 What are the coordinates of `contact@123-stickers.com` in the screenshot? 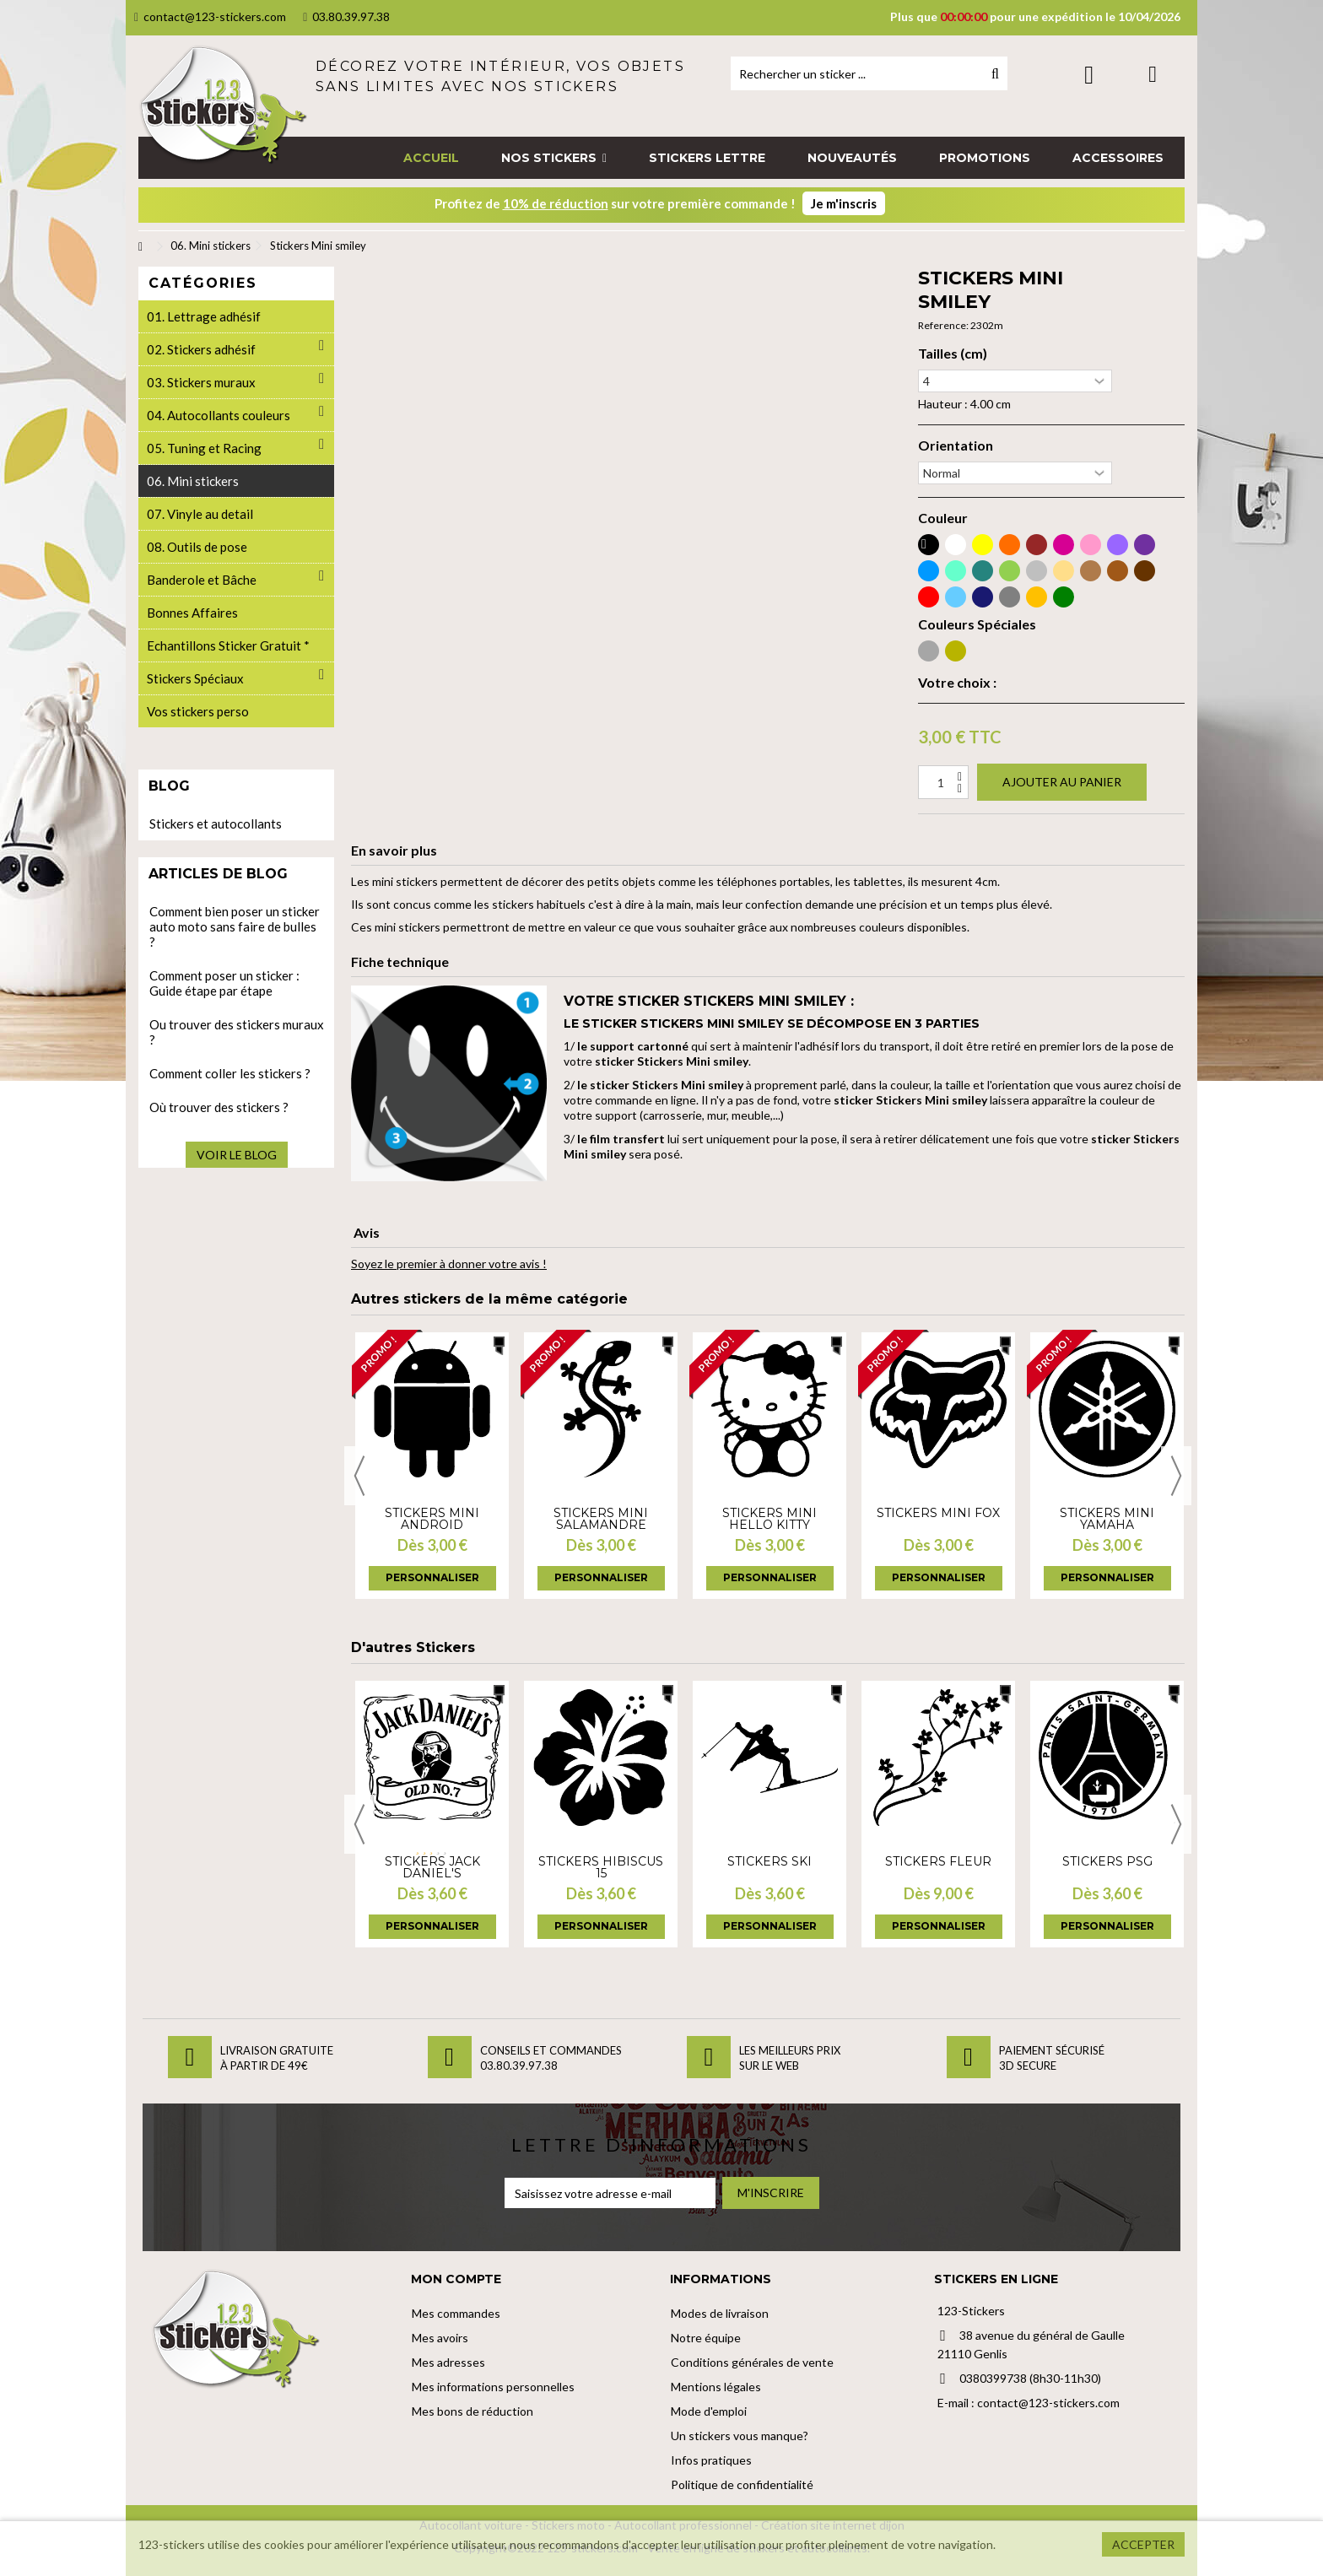 It's located at (210, 16).